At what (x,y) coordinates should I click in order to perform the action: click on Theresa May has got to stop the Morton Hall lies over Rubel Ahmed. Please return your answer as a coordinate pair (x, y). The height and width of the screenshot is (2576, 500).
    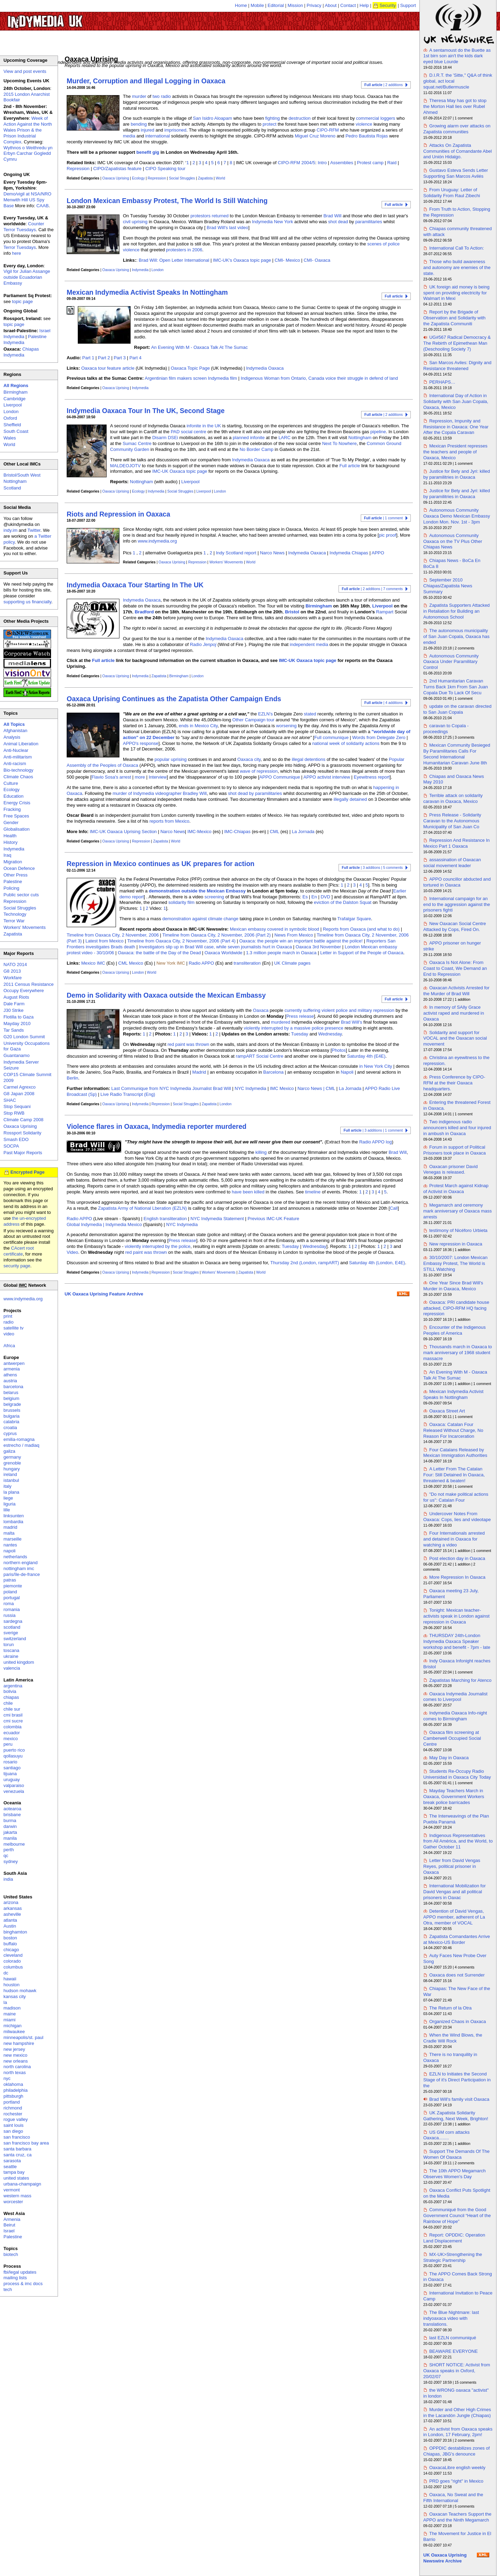
    Looking at the image, I should click on (454, 106).